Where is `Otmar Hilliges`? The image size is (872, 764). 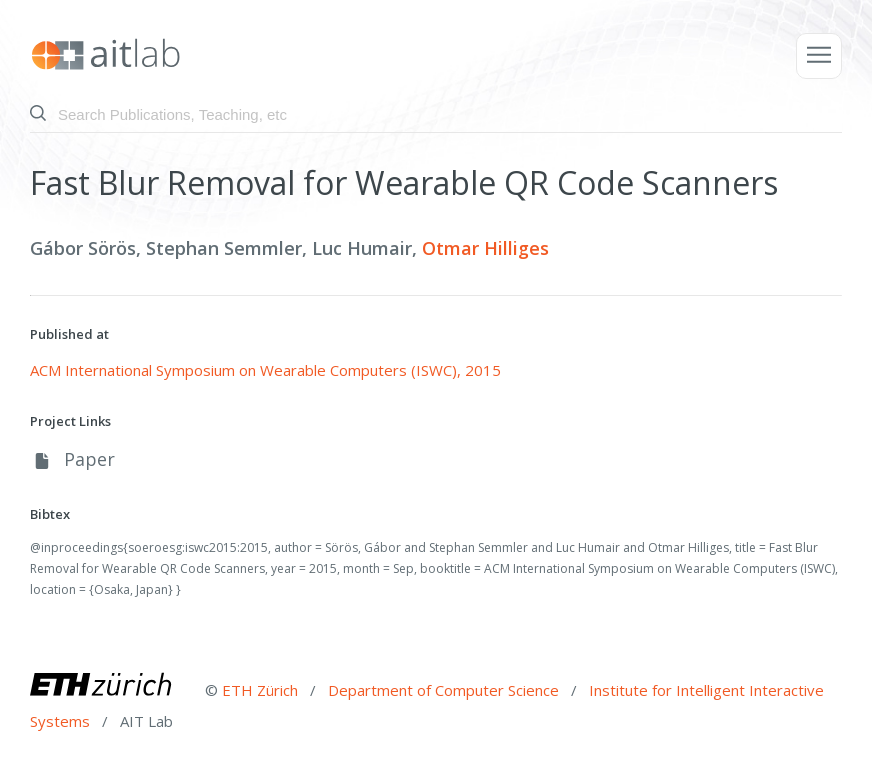 Otmar Hilliges is located at coordinates (485, 248).